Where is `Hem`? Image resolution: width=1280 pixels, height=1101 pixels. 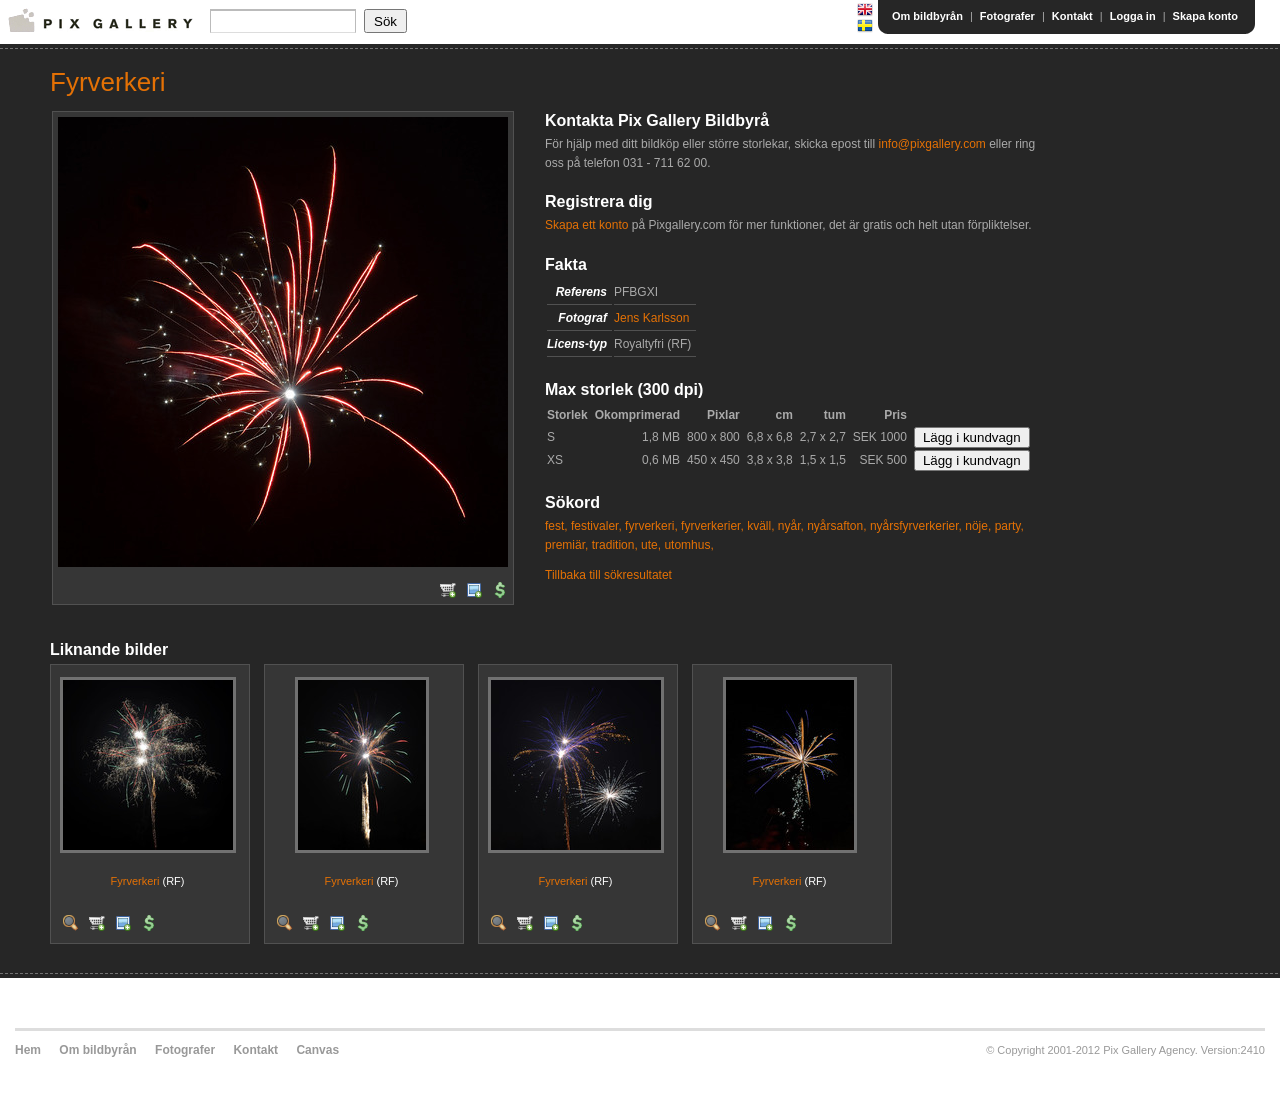 Hem is located at coordinates (28, 1050).